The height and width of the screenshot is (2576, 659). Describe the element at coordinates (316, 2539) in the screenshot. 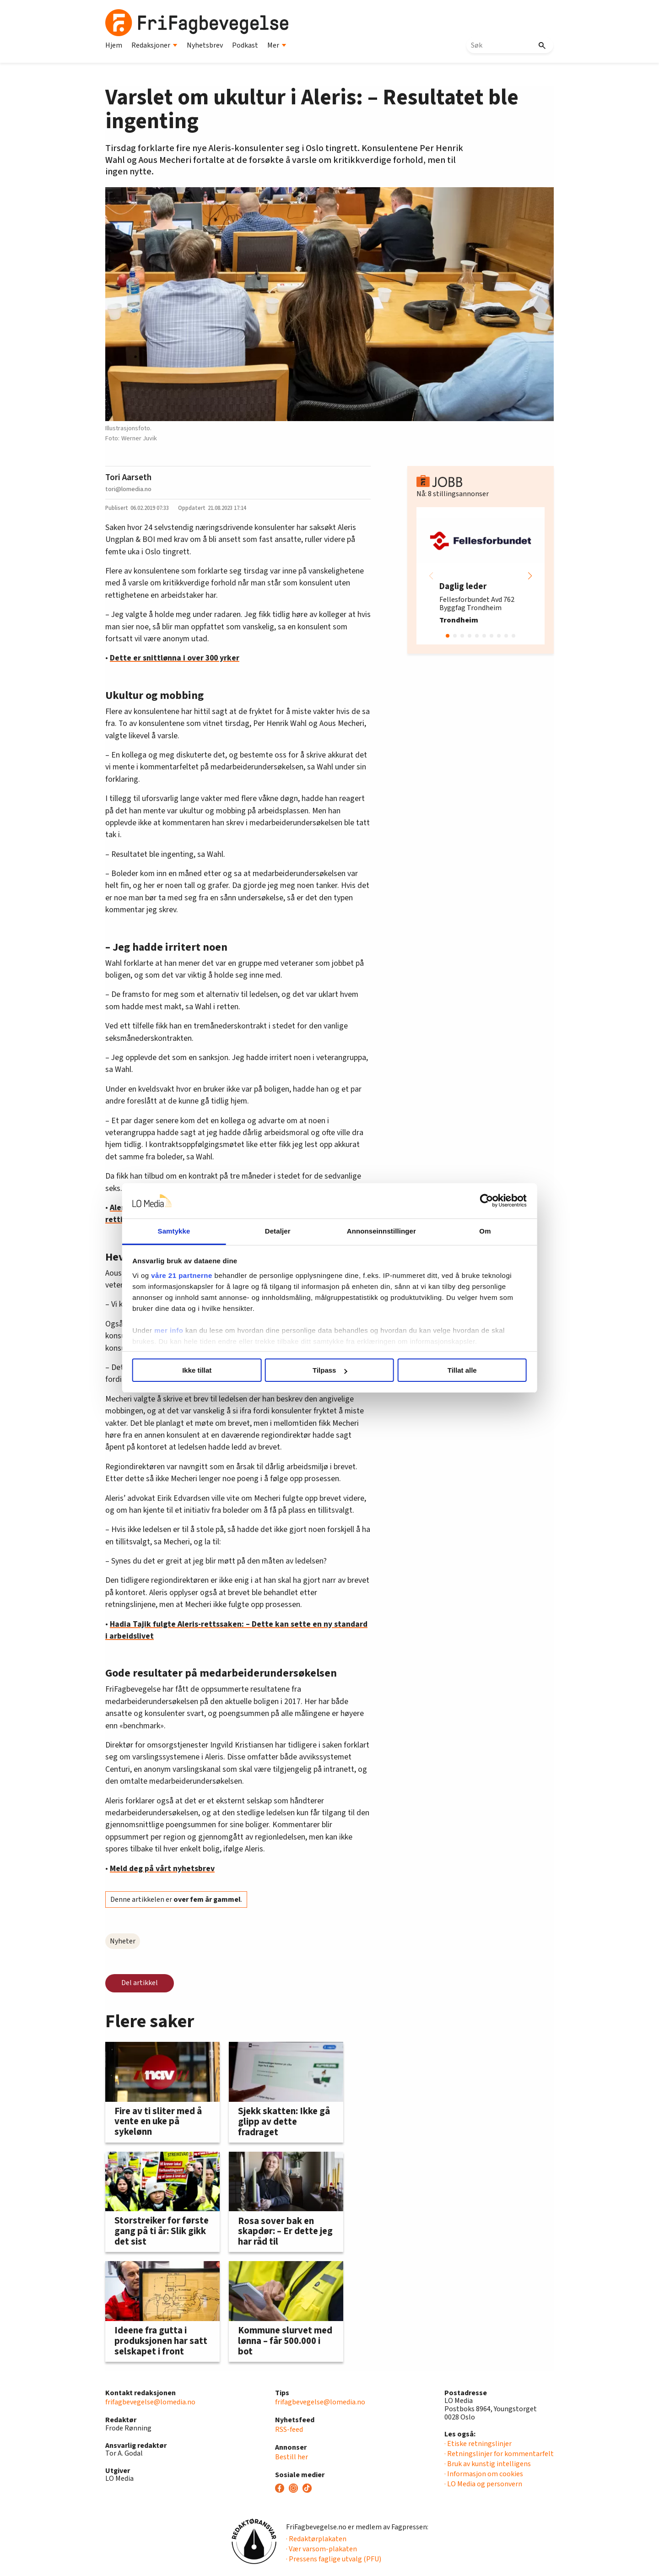

I see `· Redaktørplakaten` at that location.